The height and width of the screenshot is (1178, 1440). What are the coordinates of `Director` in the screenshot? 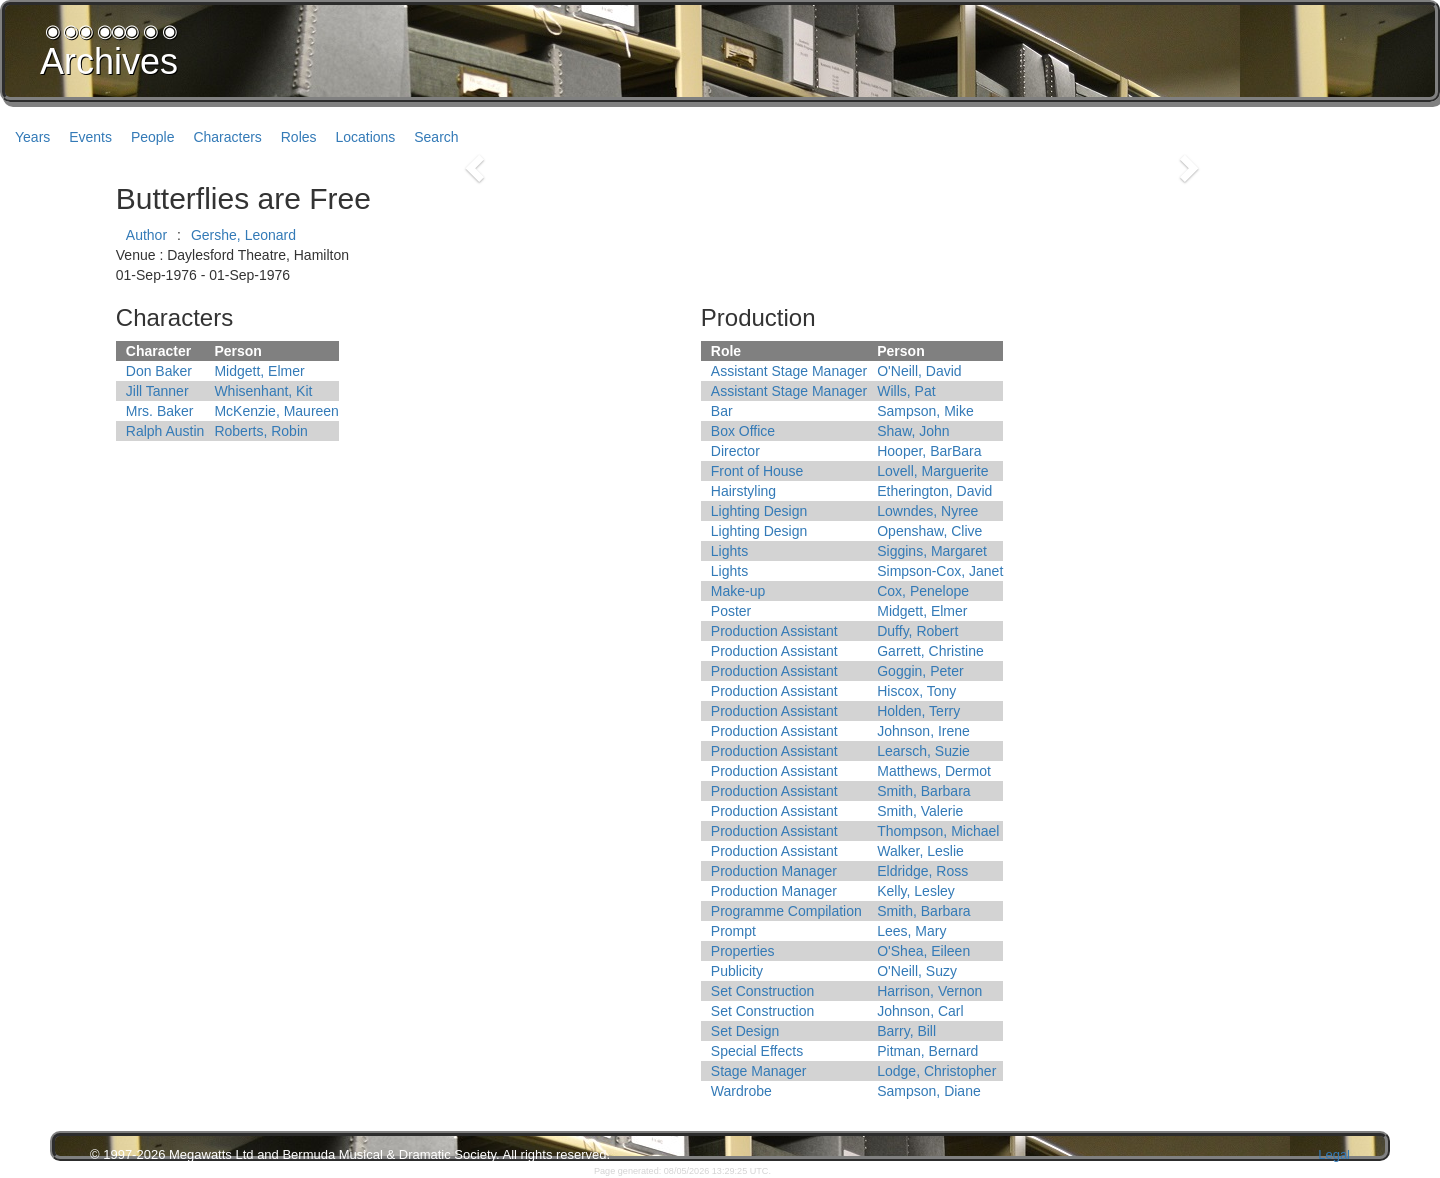 It's located at (735, 451).